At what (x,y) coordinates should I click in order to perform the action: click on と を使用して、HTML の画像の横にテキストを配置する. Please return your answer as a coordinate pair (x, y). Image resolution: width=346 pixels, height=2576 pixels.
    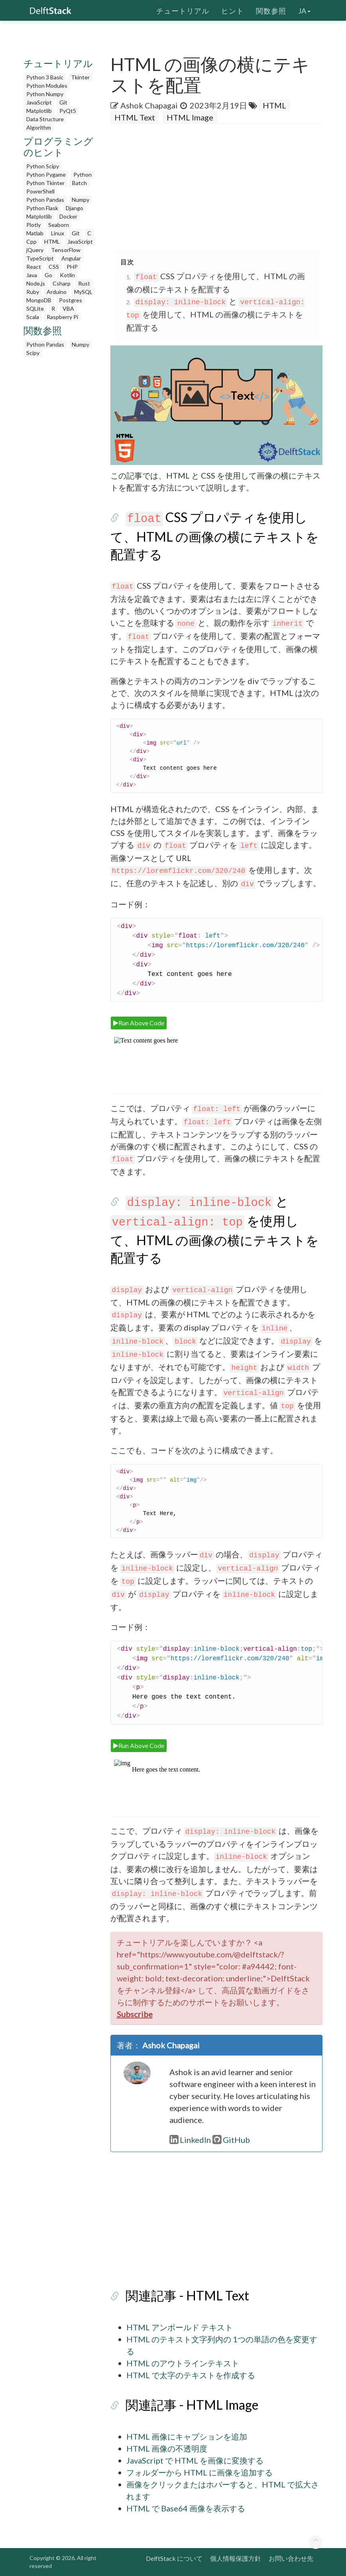
    Looking at the image, I should click on (215, 314).